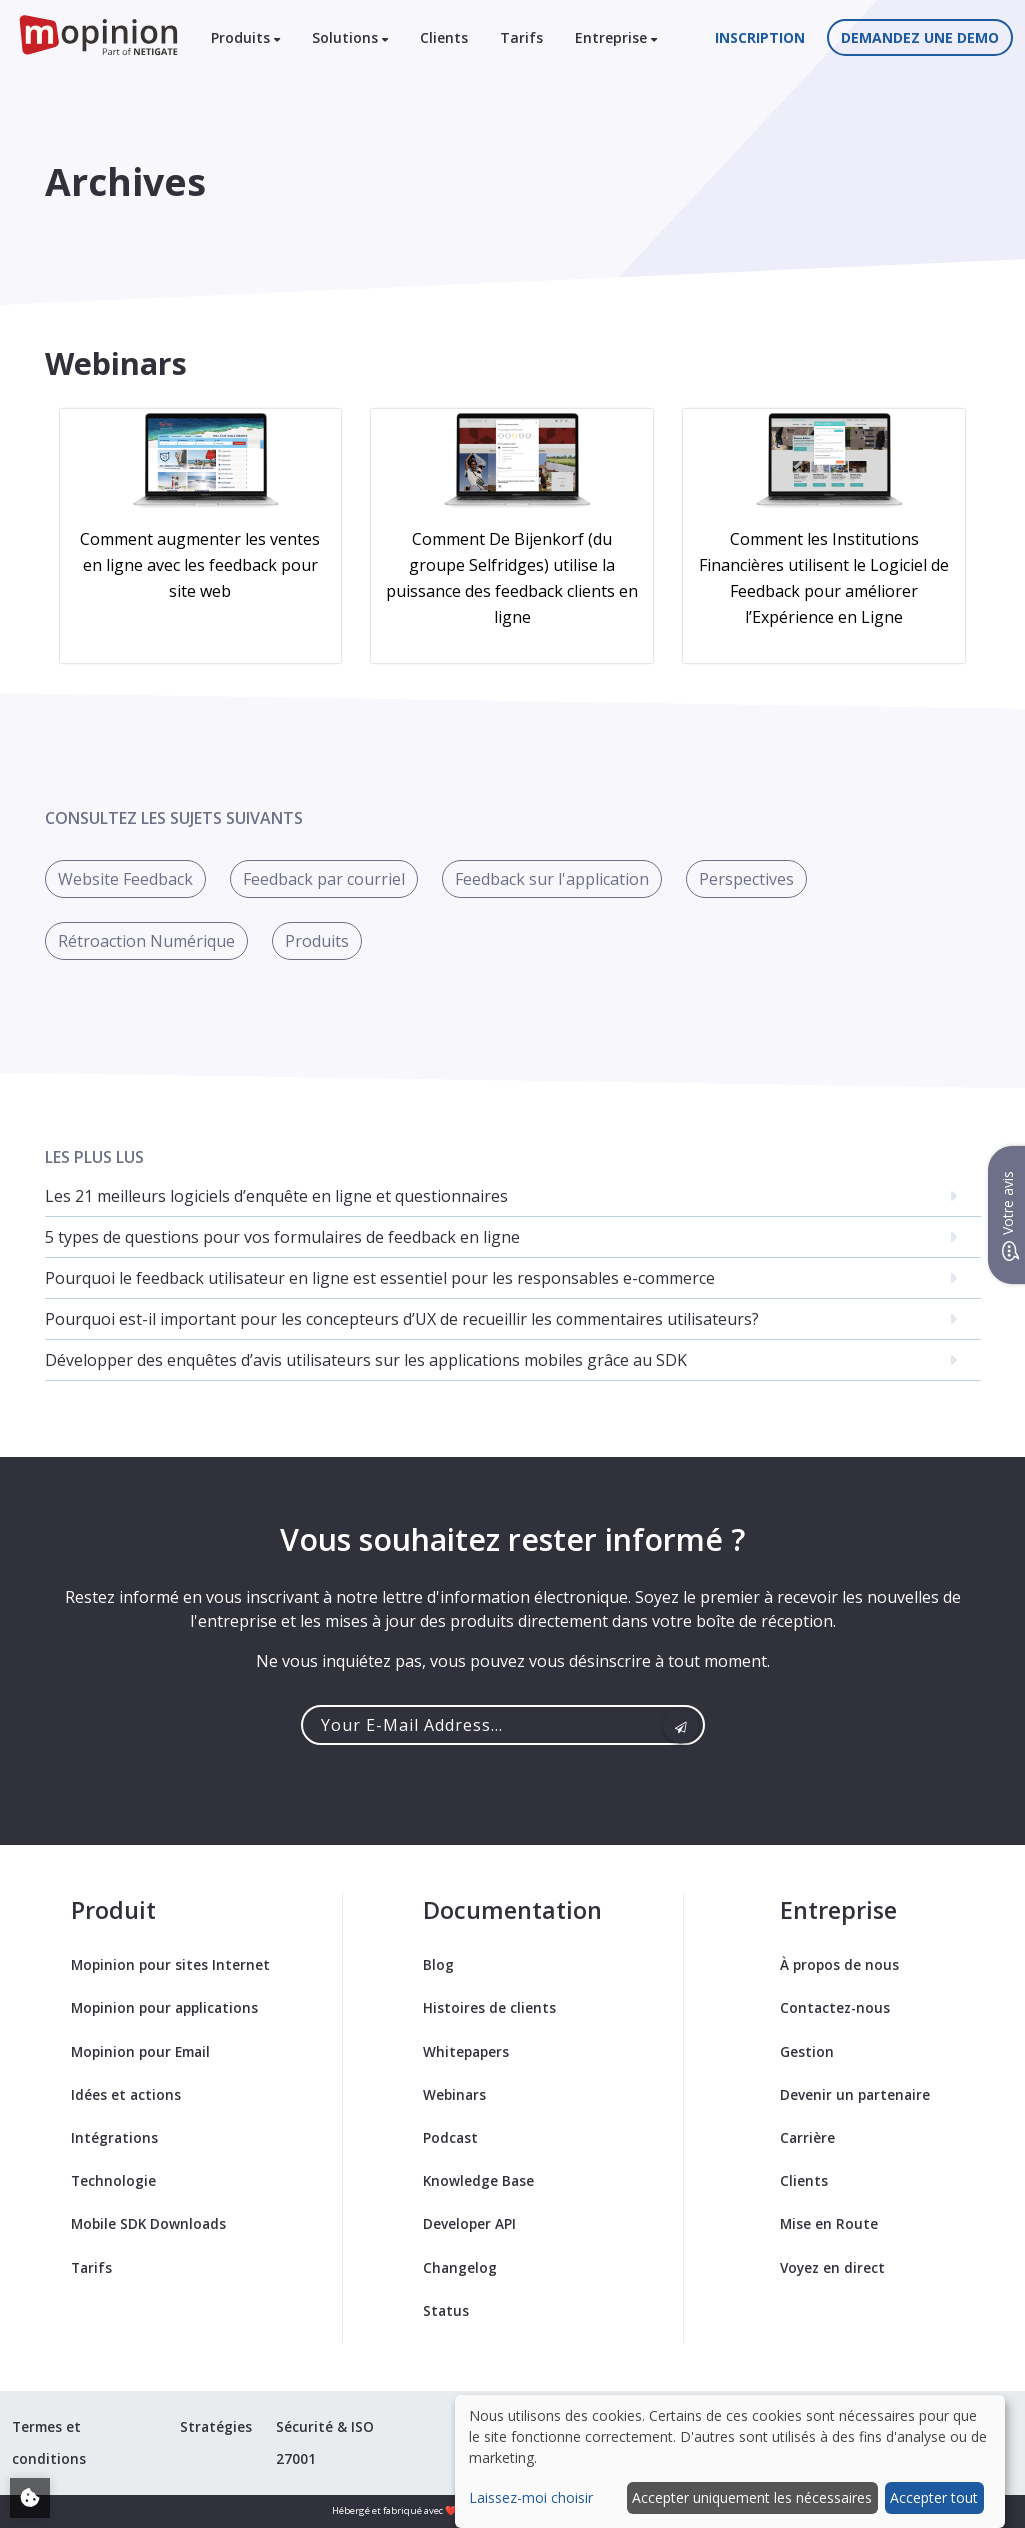 This screenshot has height=2528, width=1025. What do you see at coordinates (125, 879) in the screenshot?
I see `Website Feedback` at bounding box center [125, 879].